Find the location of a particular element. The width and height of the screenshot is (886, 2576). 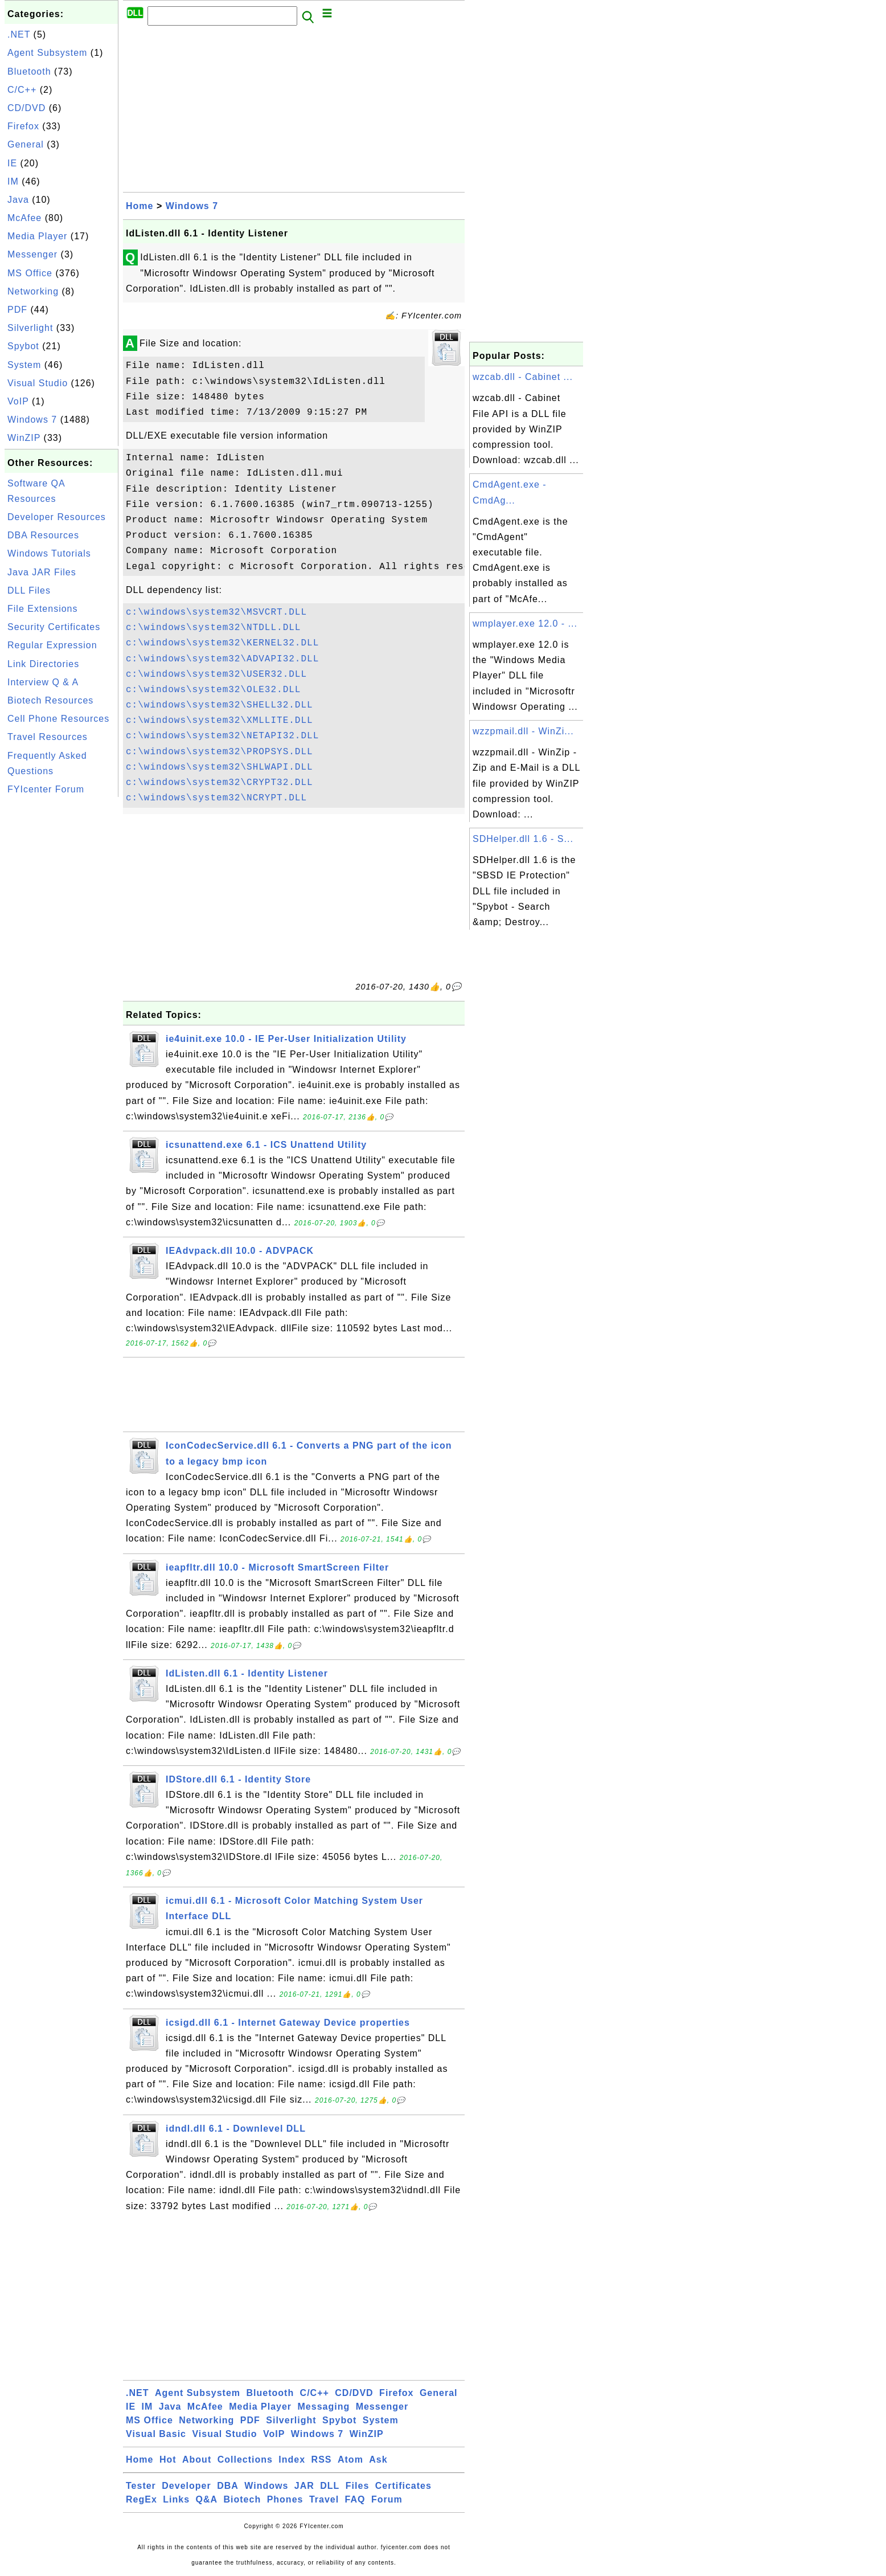

Files is located at coordinates (357, 2486).